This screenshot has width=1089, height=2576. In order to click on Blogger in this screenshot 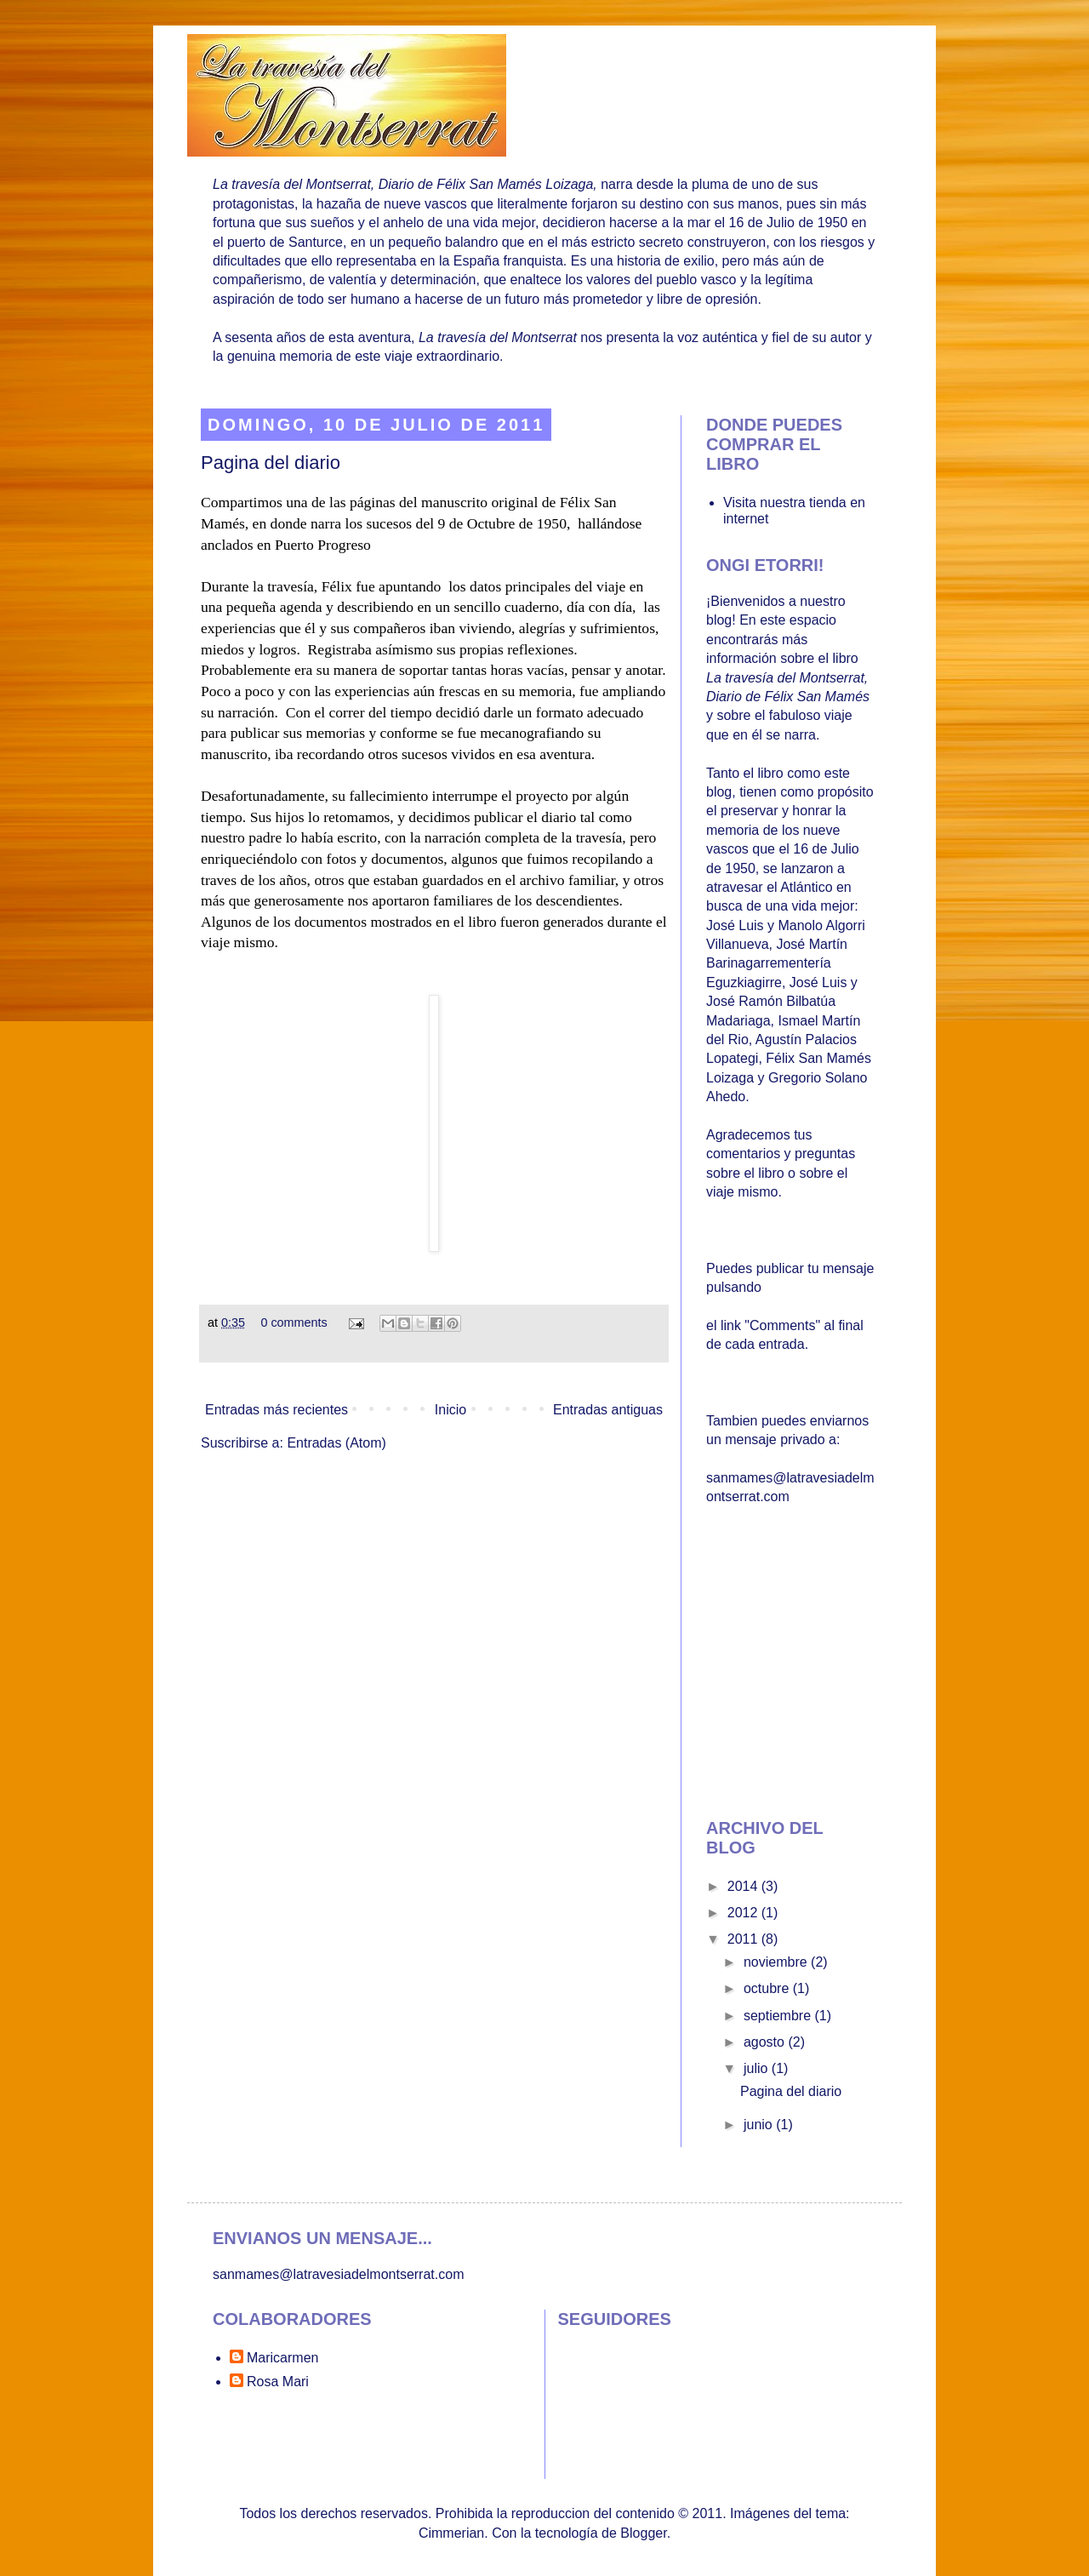, I will do `click(643, 2533)`.